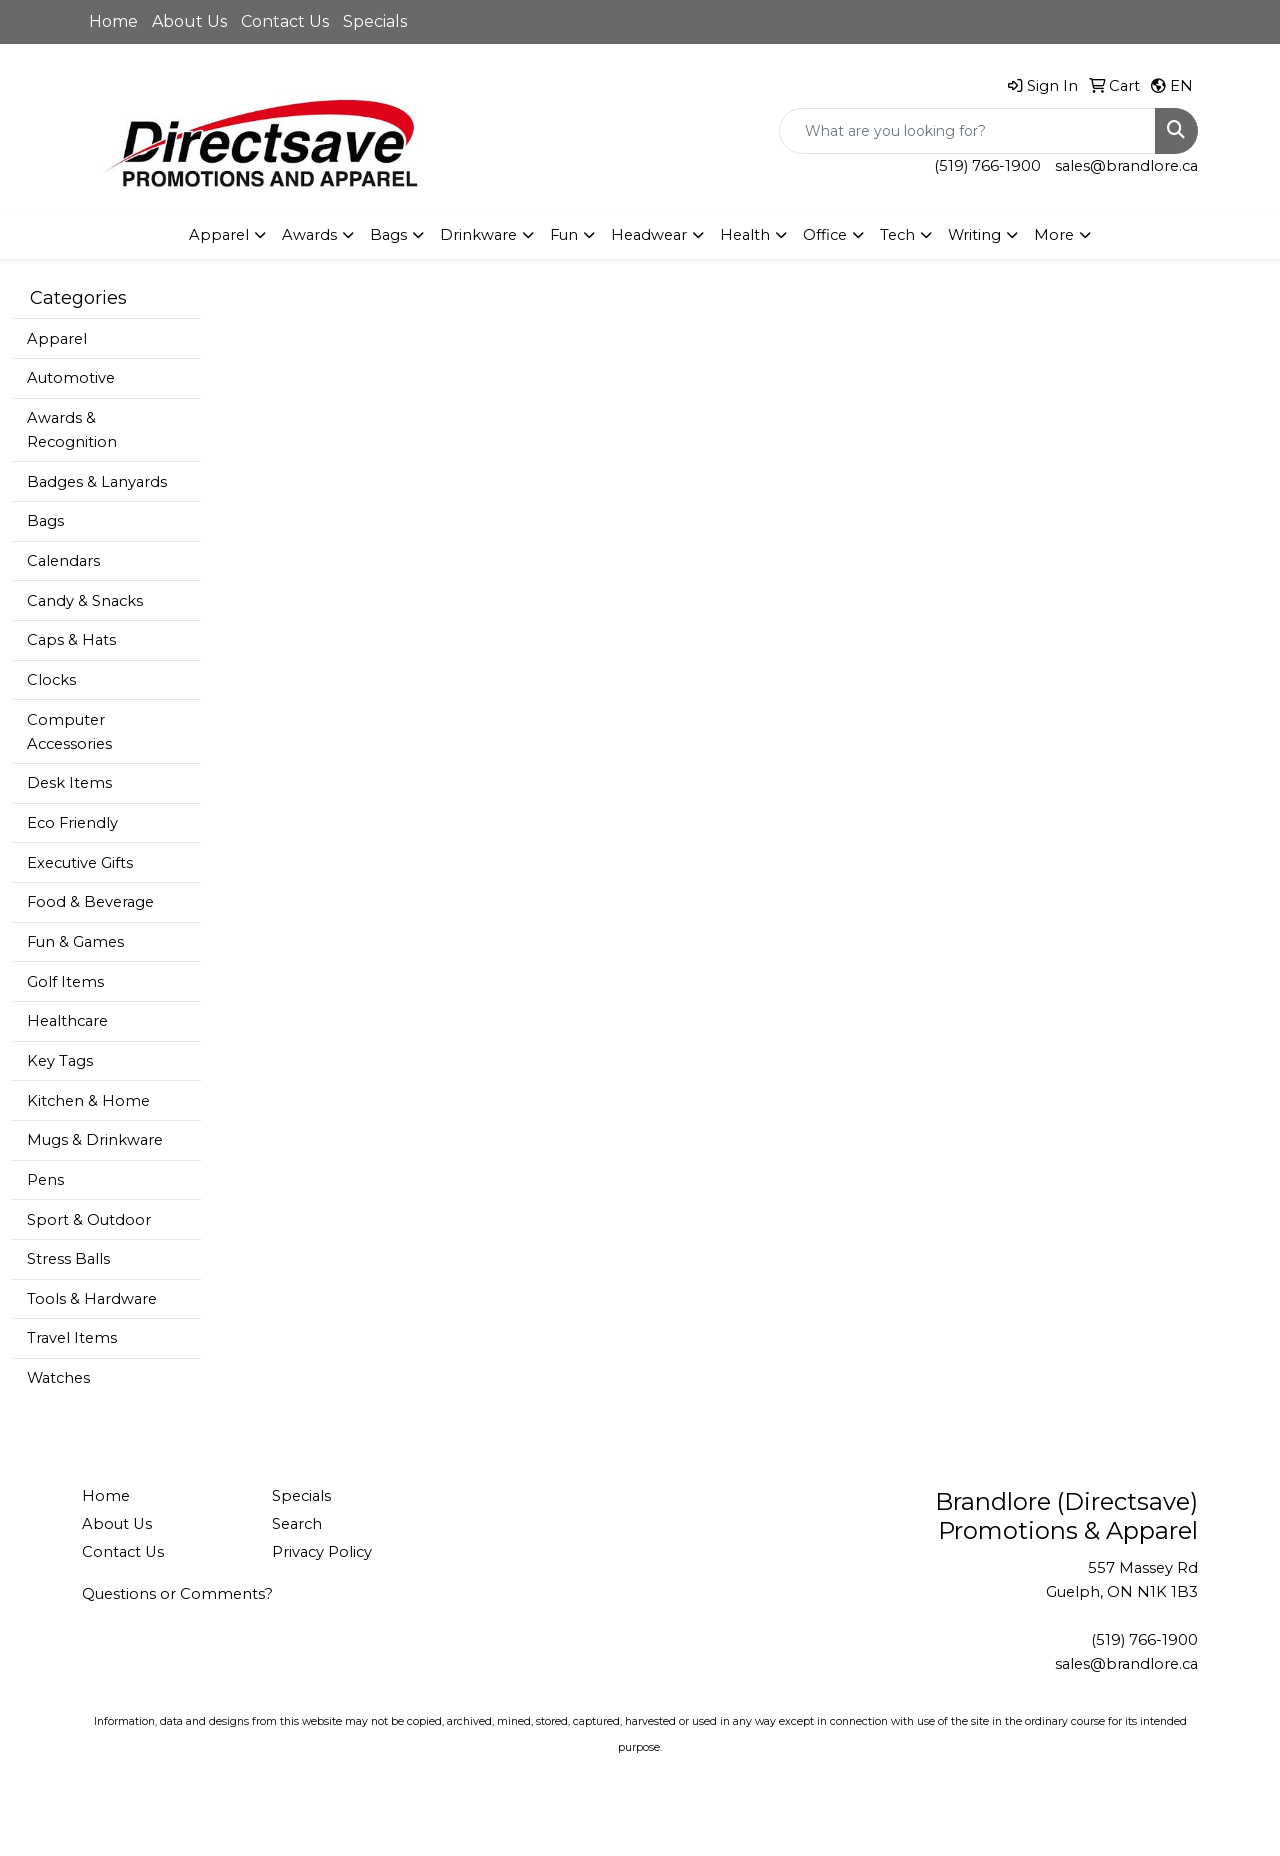  I want to click on Eco Friendly, so click(72, 823).